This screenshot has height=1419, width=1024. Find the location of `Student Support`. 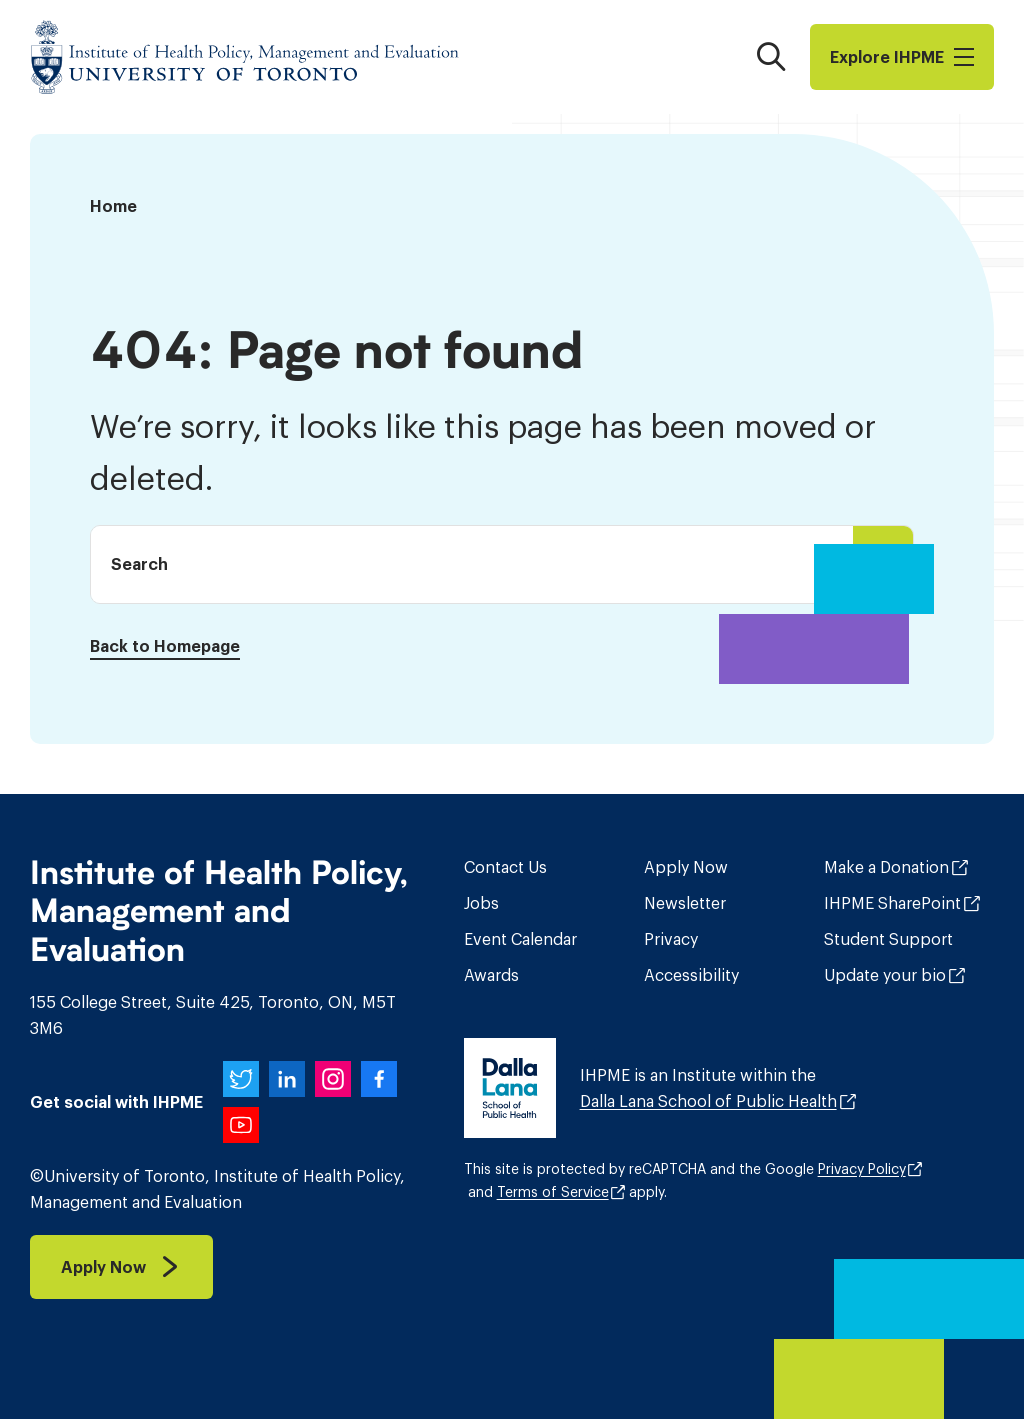

Student Support is located at coordinates (888, 939).